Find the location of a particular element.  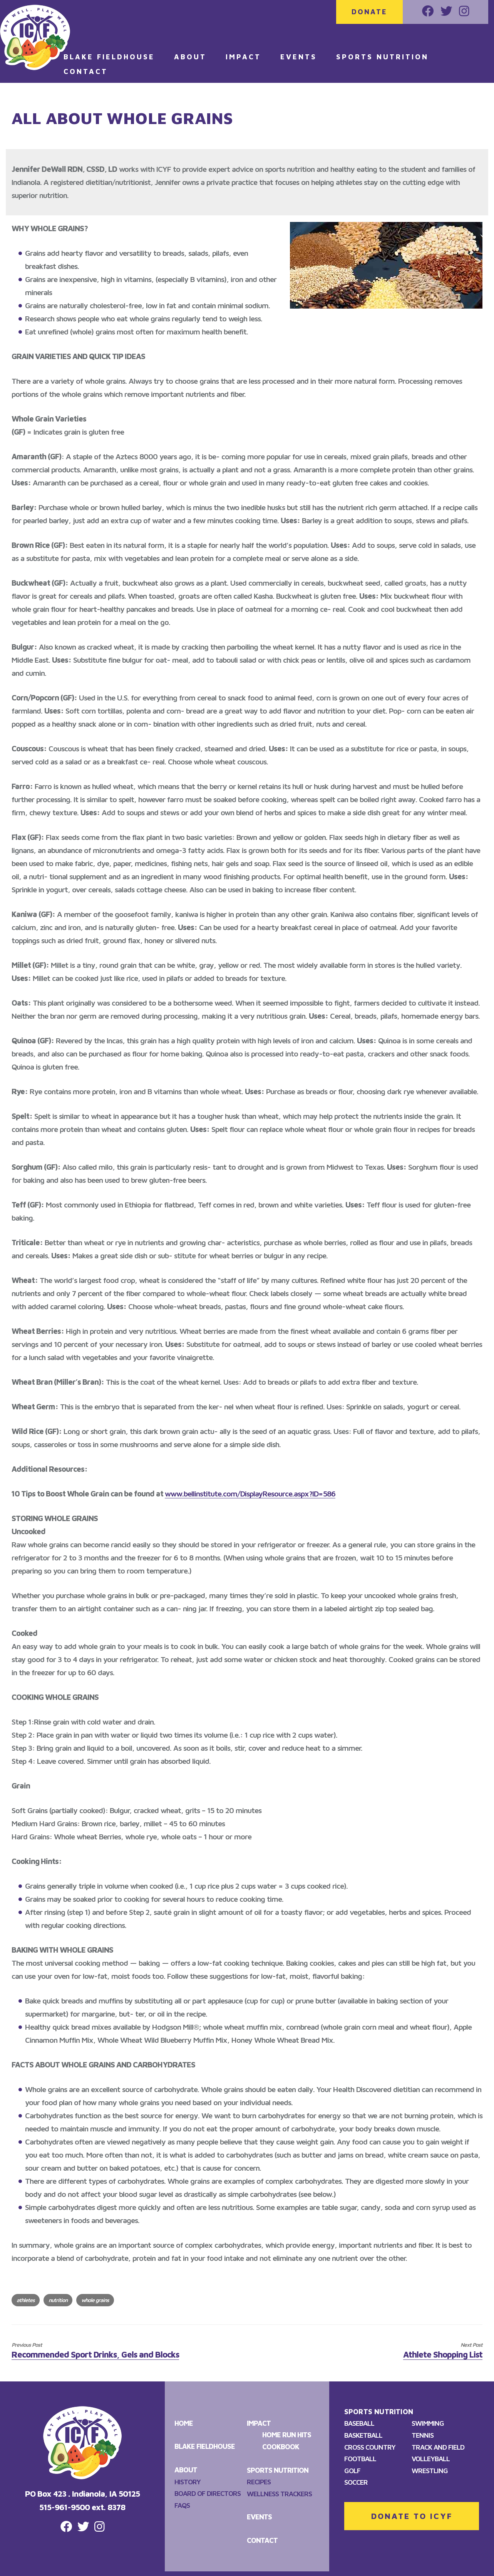

Board of Directors is located at coordinates (207, 2493).